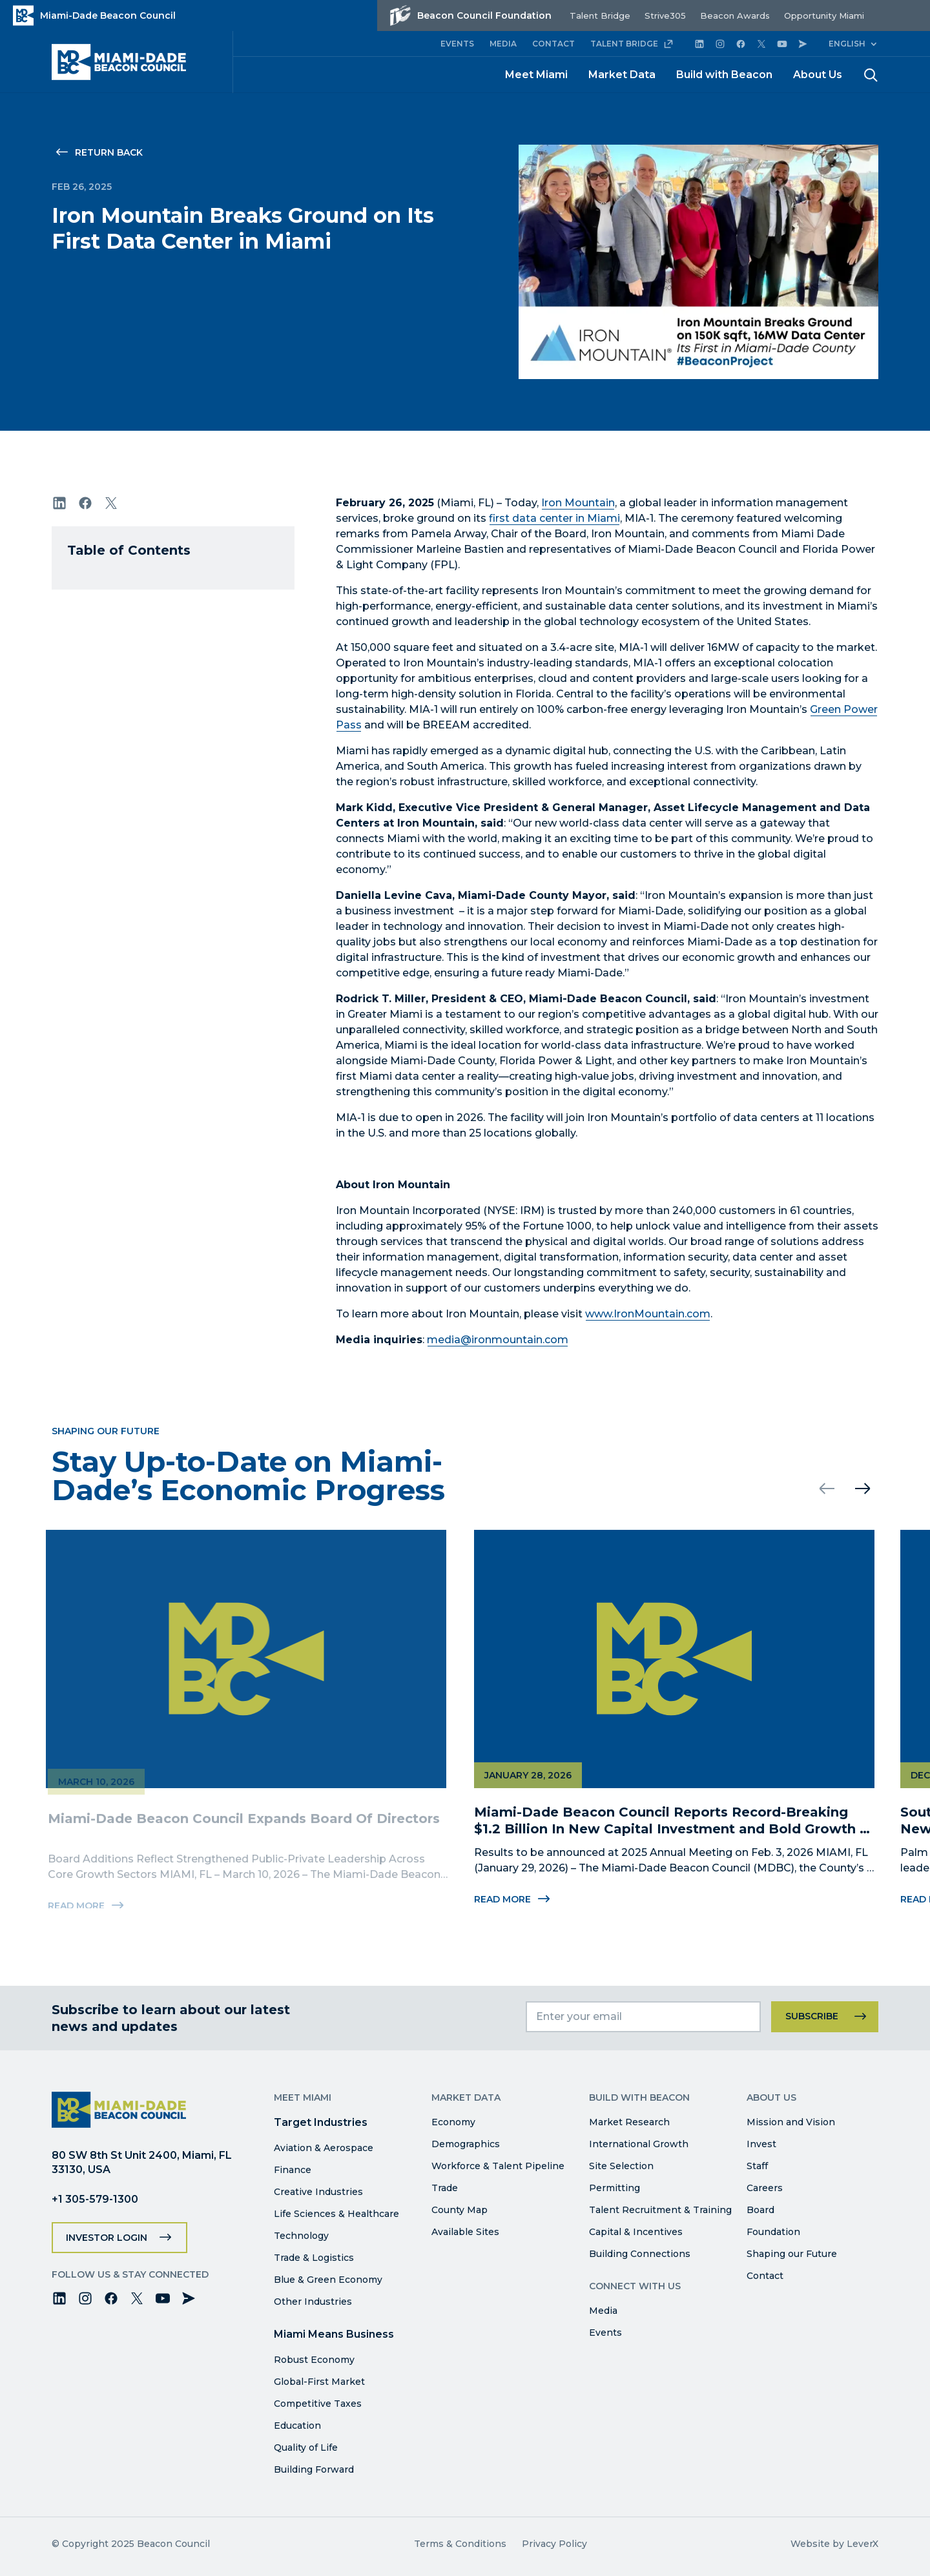 The width and height of the screenshot is (930, 2576). Describe the element at coordinates (465, 2232) in the screenshot. I see `Available Sites` at that location.